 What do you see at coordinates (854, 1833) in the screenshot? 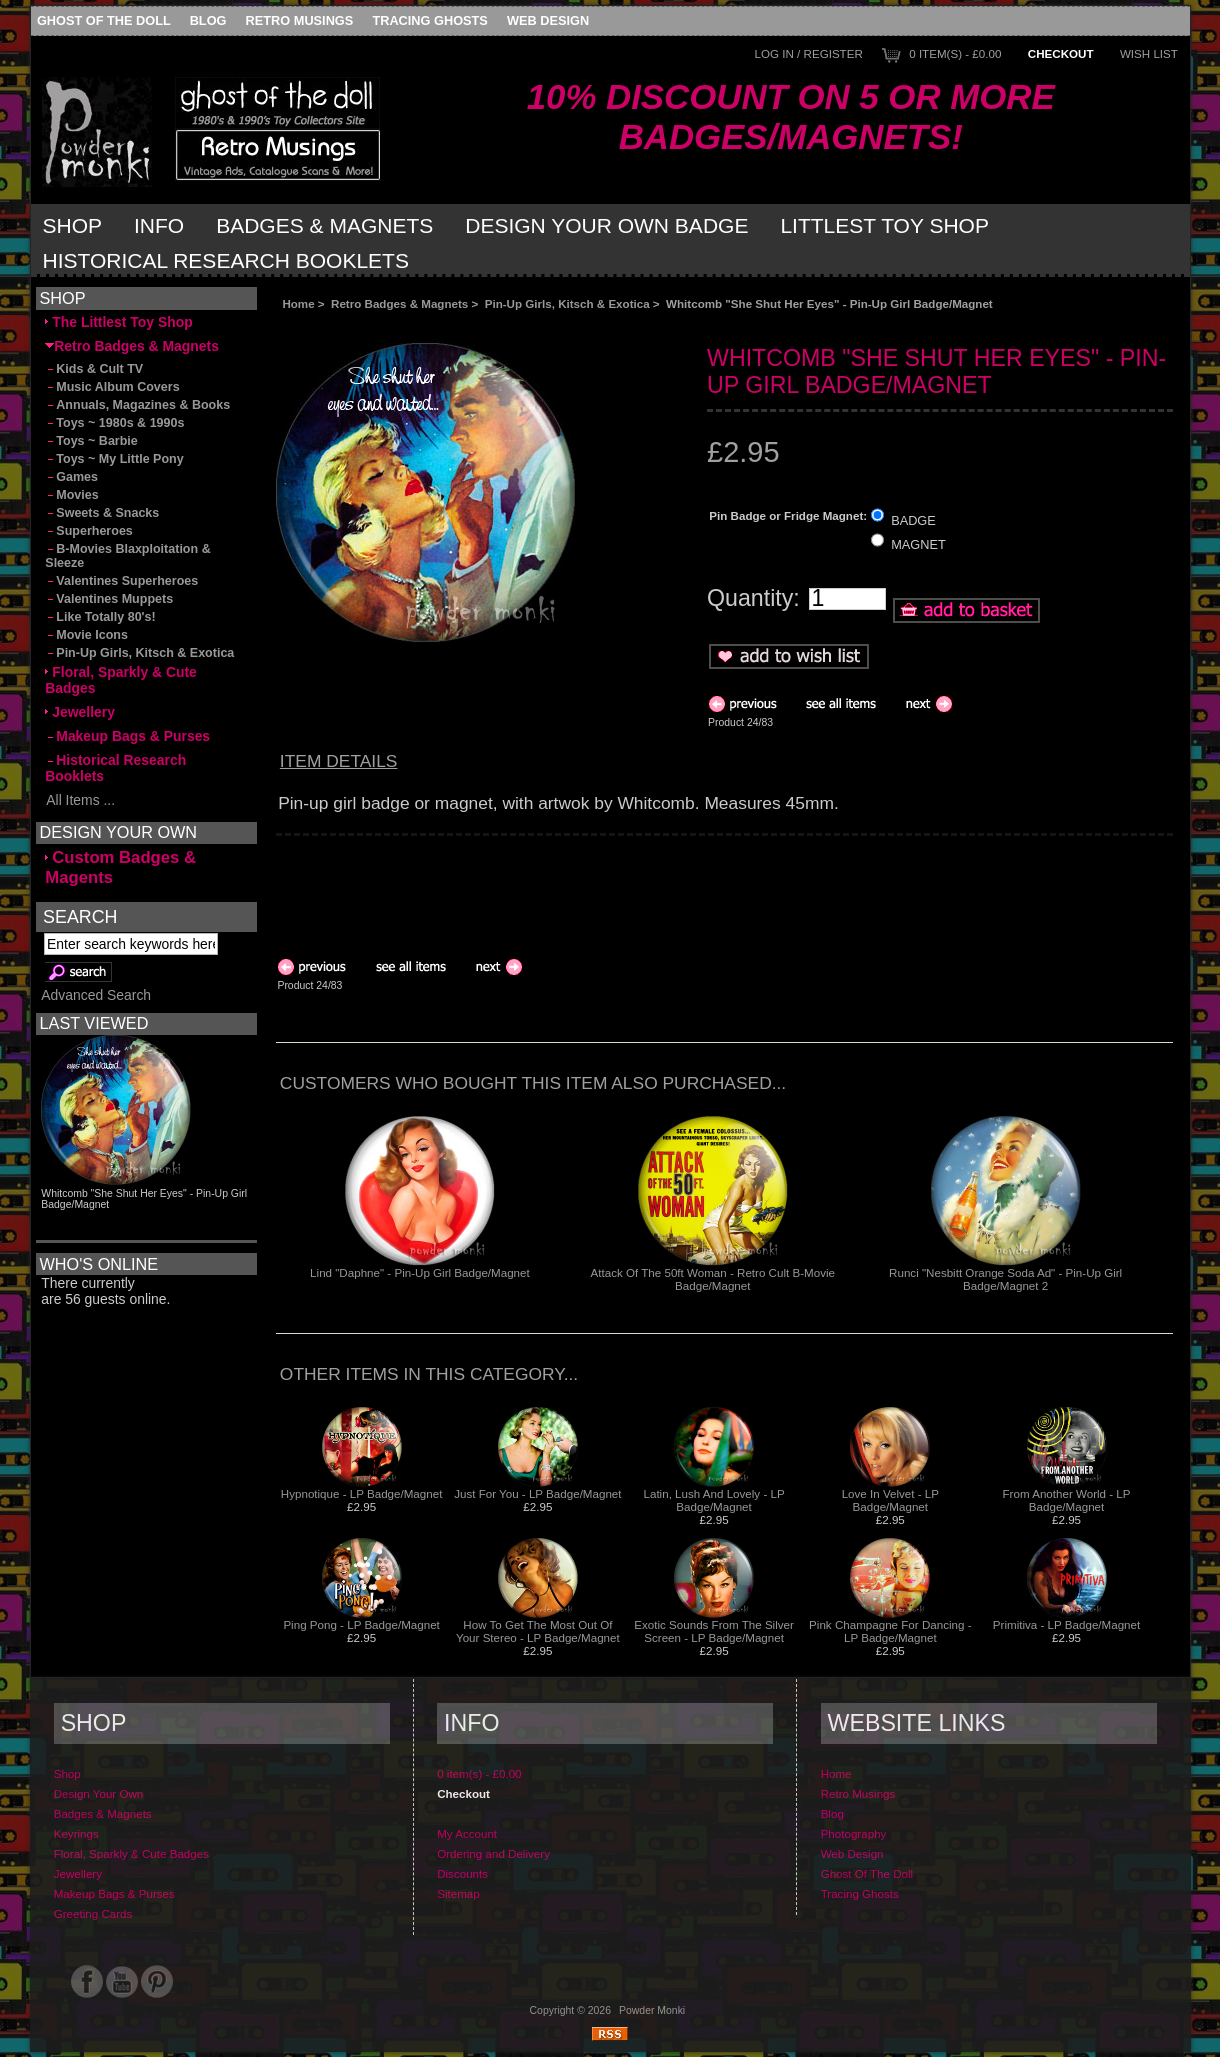
I see `Photography` at bounding box center [854, 1833].